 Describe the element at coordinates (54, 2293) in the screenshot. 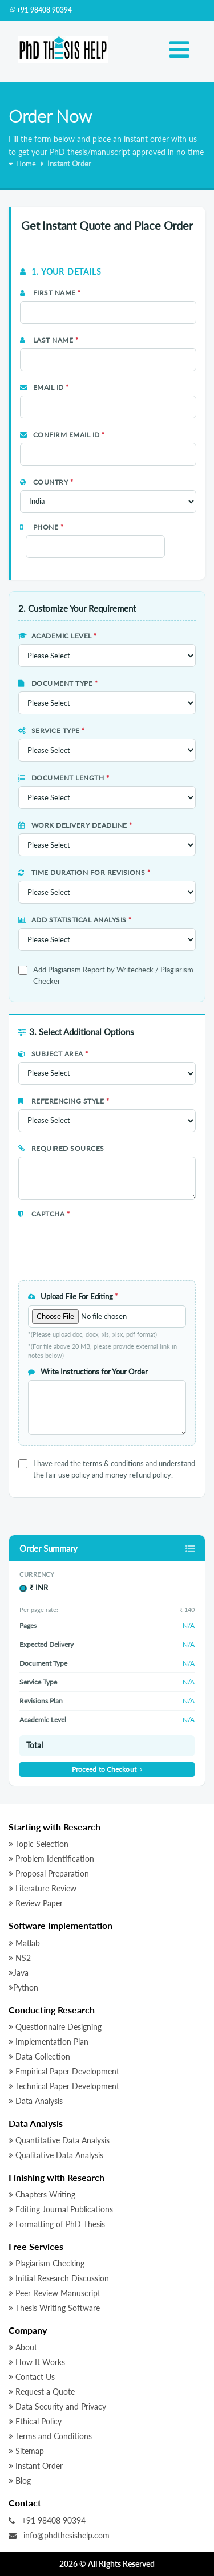

I see `Peer Review Manuscript` at that location.